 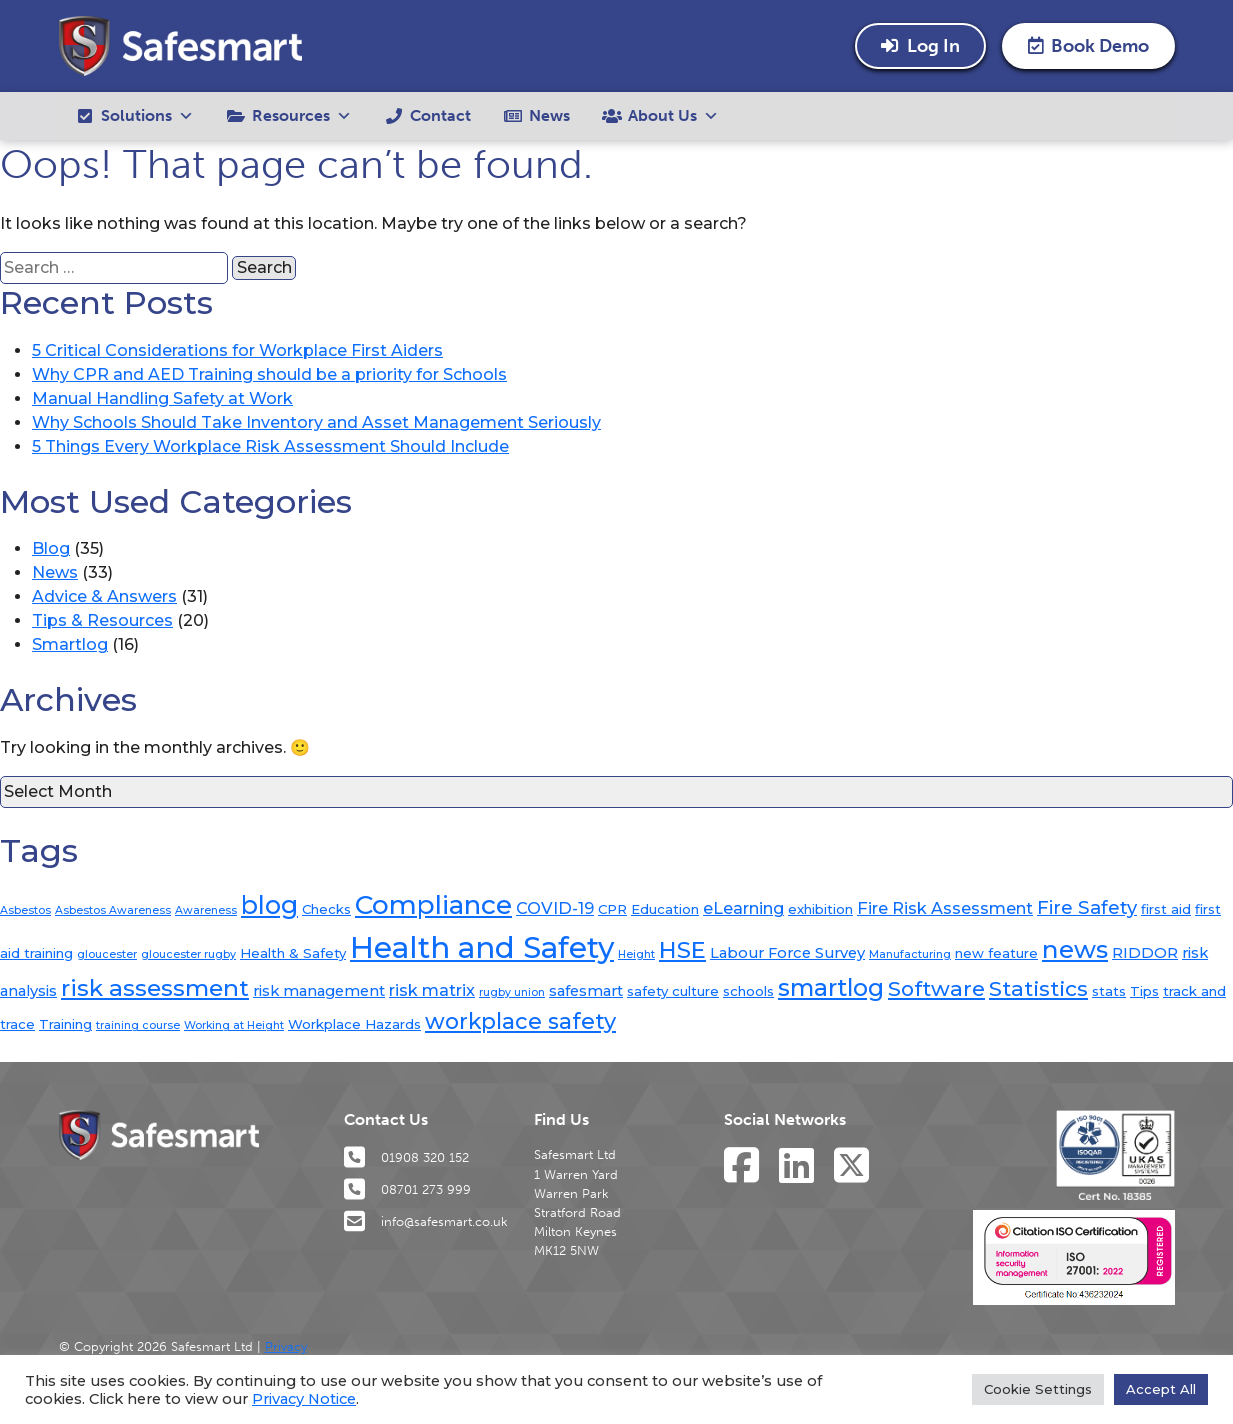 I want to click on 01908 320 152, so click(x=406, y=1157).